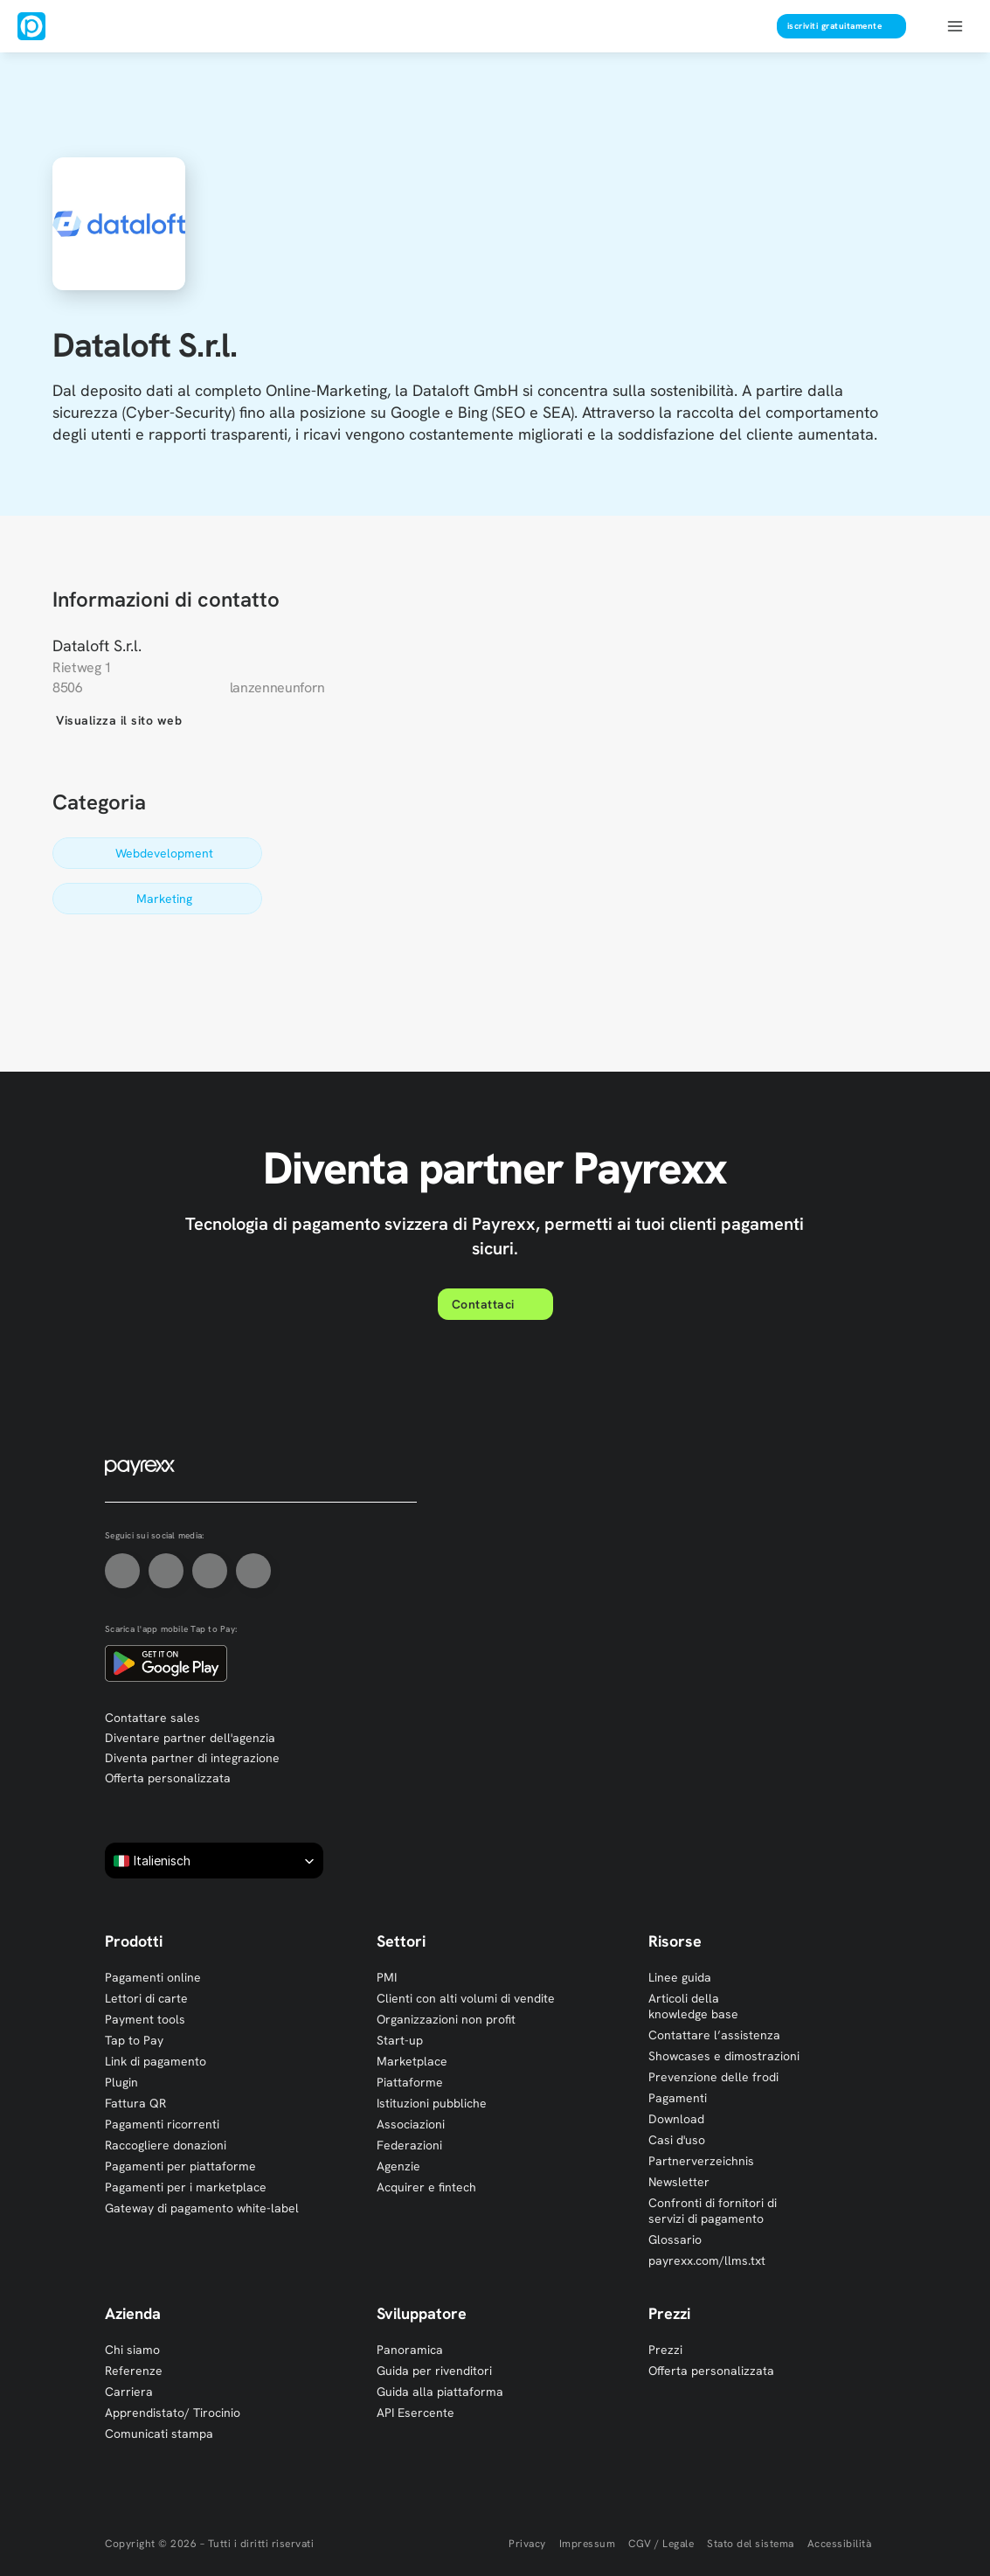 This screenshot has width=990, height=2576. I want to click on Privacy, so click(527, 2544).